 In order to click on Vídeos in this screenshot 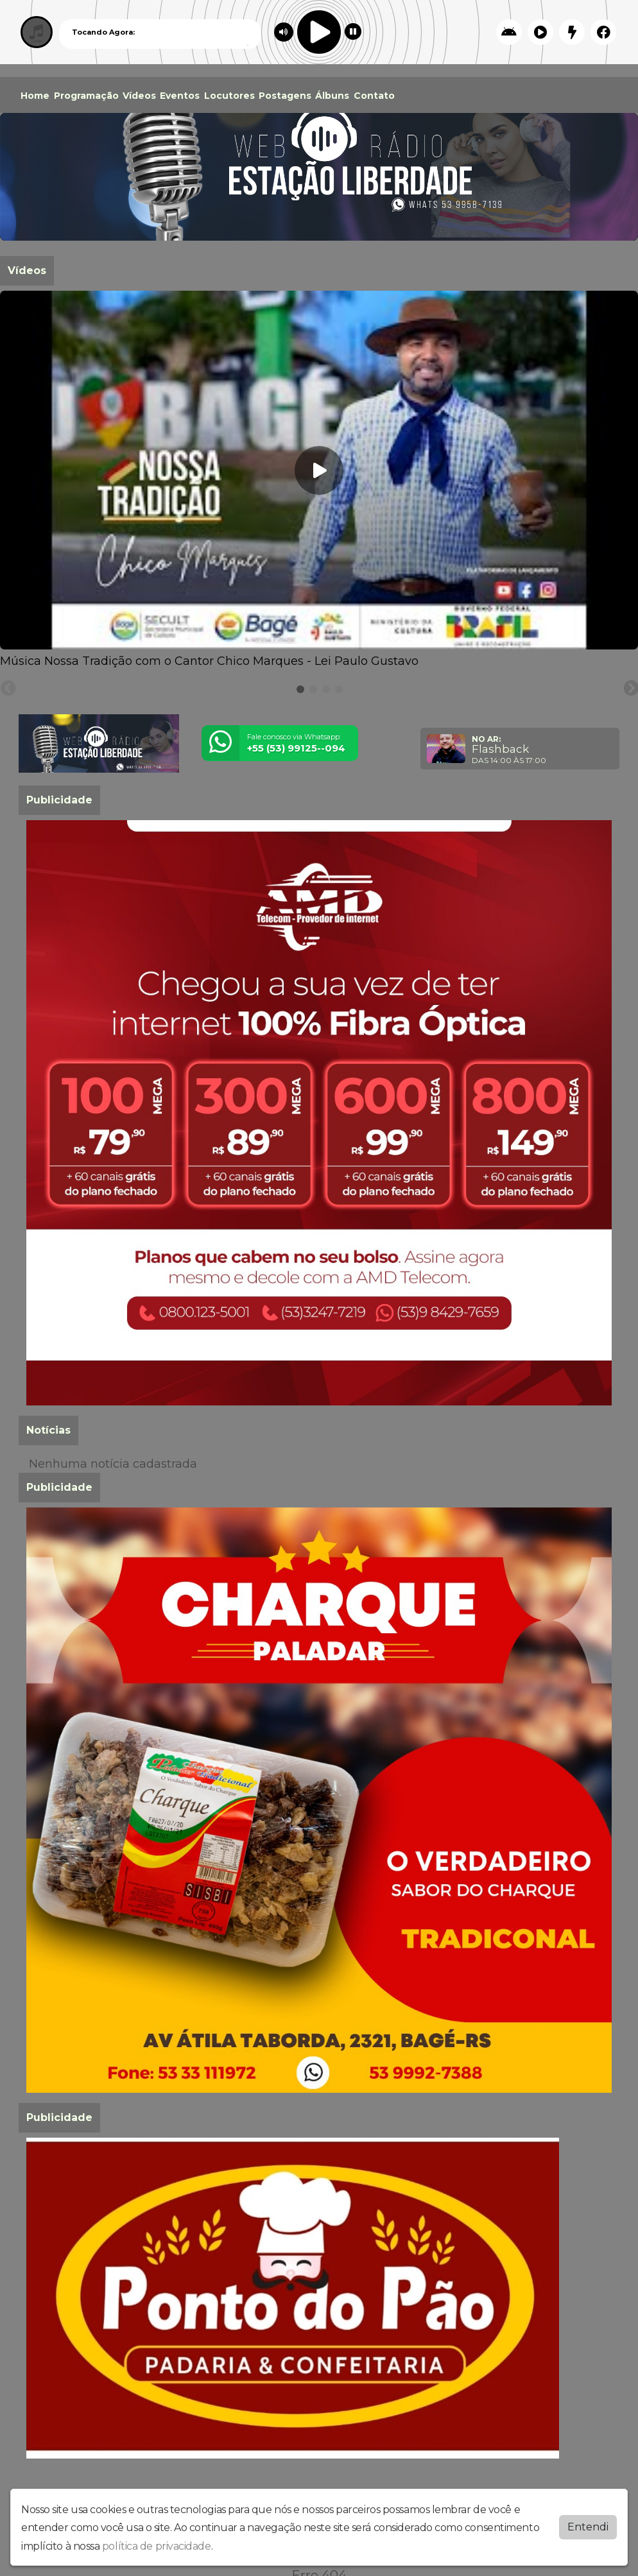, I will do `click(139, 95)`.